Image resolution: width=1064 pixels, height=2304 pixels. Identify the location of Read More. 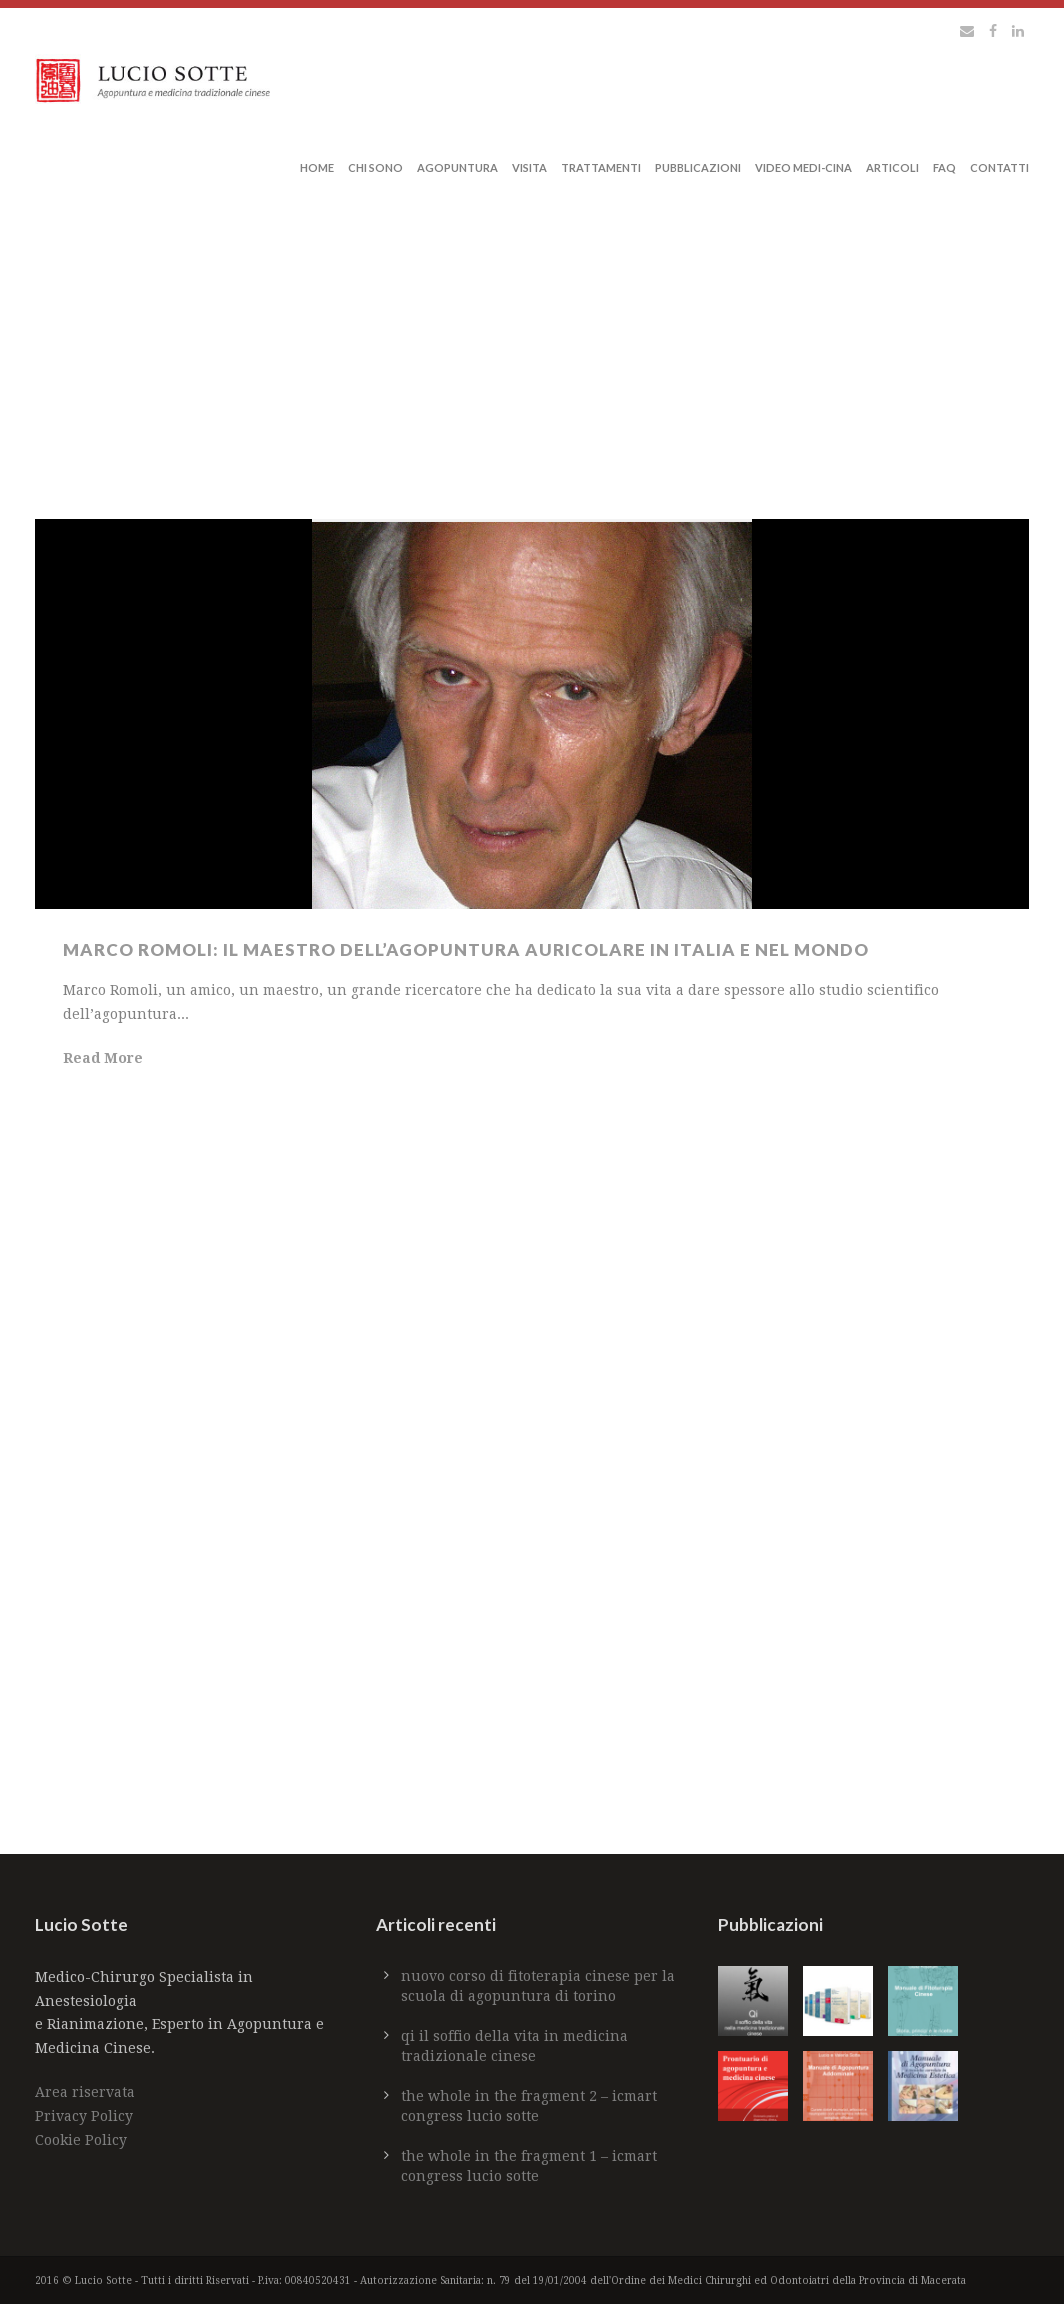
(103, 1058).